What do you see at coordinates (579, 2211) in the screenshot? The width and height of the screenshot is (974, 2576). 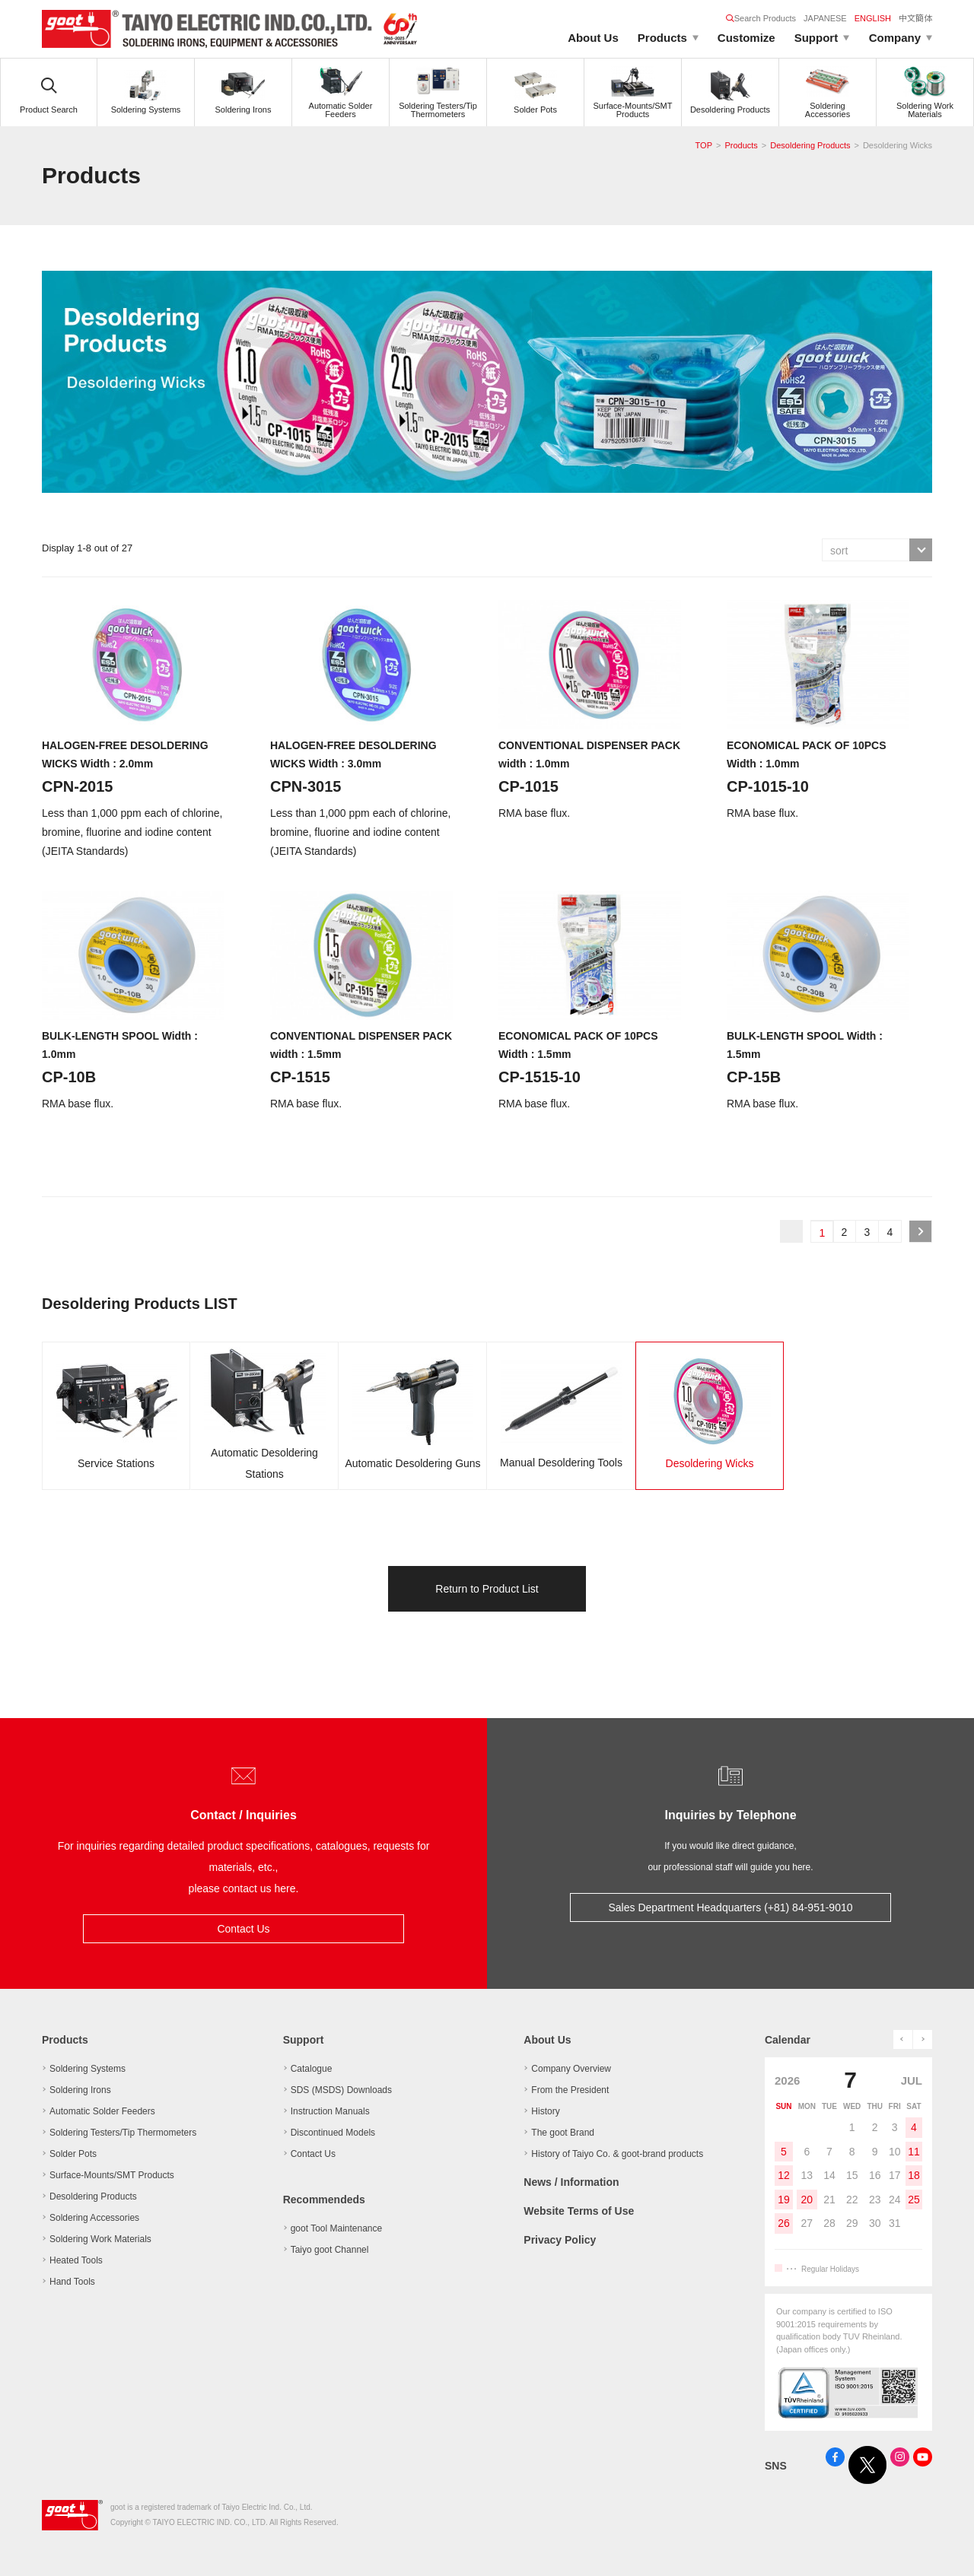 I see `Website Terms of Use` at bounding box center [579, 2211].